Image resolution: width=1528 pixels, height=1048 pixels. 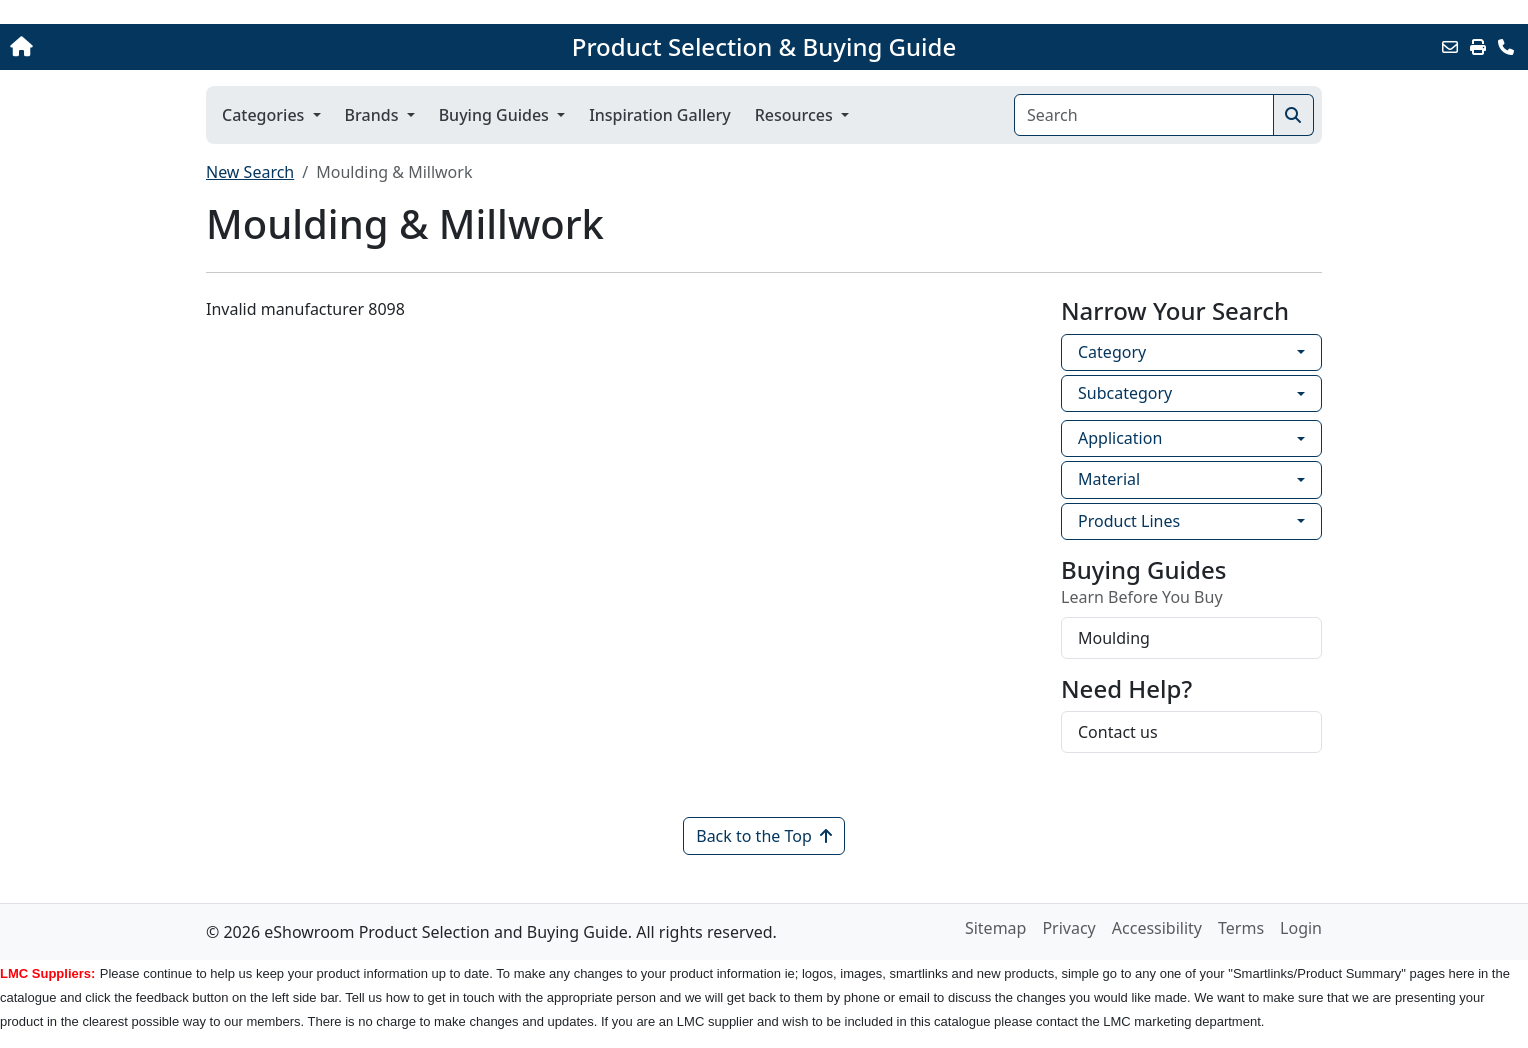 I want to click on Contact us, so click(x=1118, y=732).